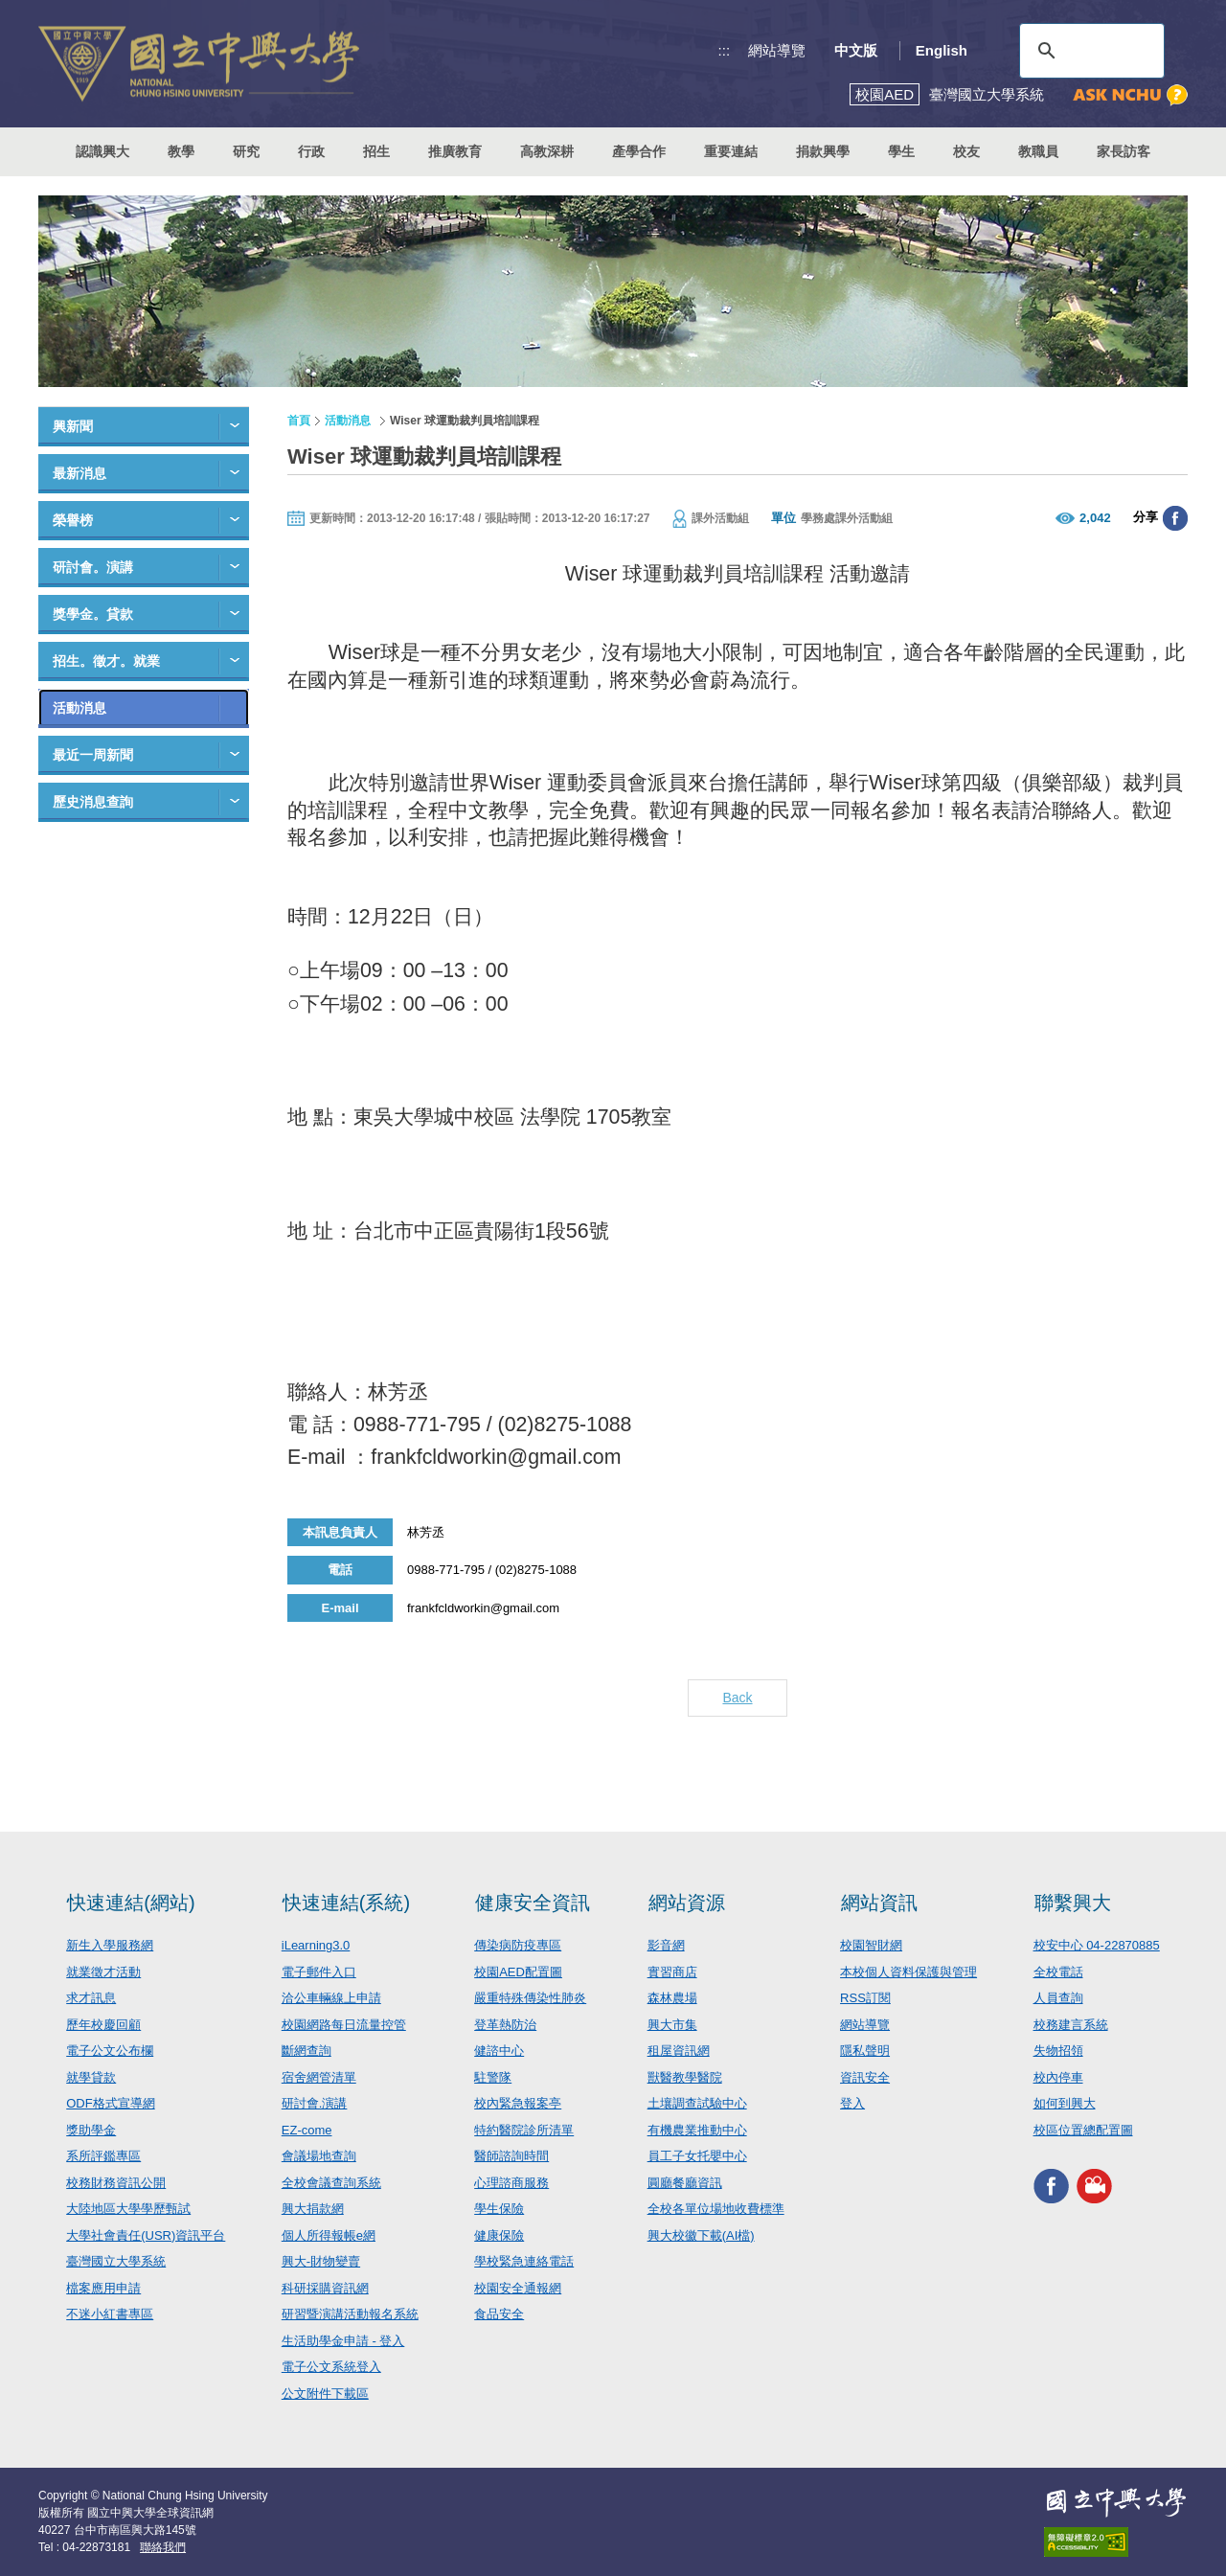 This screenshot has height=2576, width=1226. Describe the element at coordinates (328, 2235) in the screenshot. I see `個人所得報帳e網` at that location.